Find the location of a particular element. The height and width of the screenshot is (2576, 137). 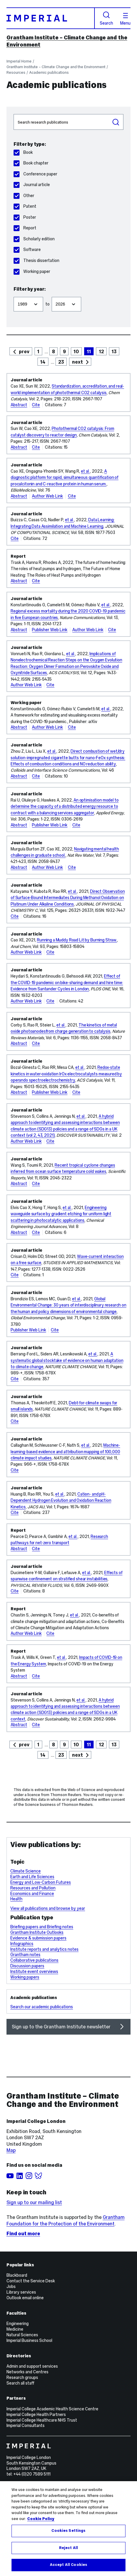

Library services is located at coordinates (21, 2292).